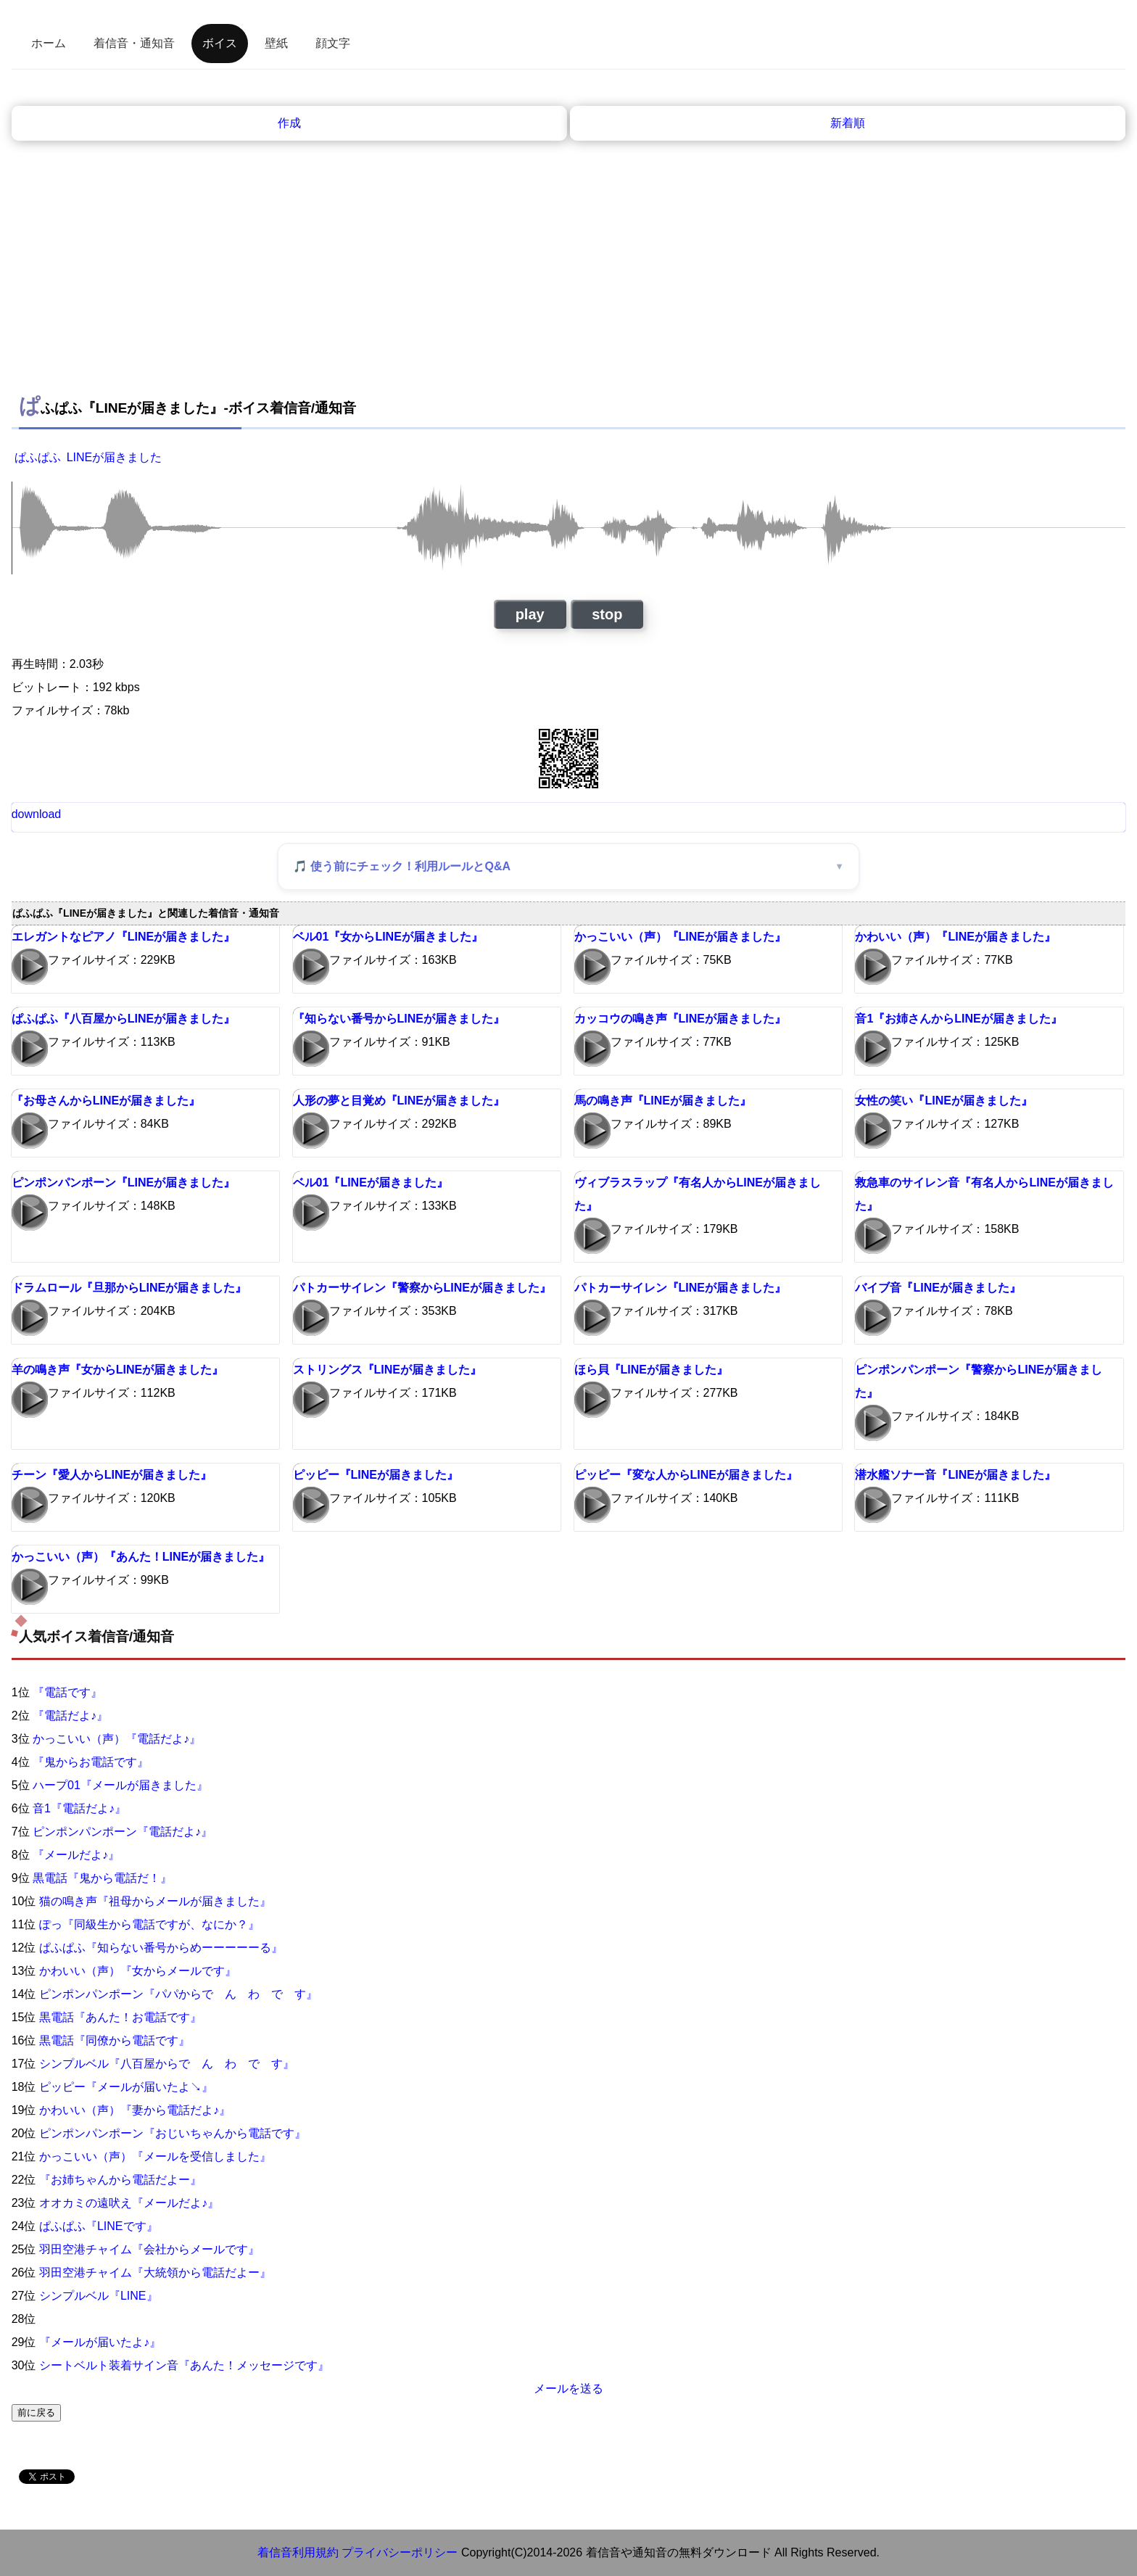 The image size is (1137, 2576). What do you see at coordinates (134, 43) in the screenshot?
I see `着信音・通知音` at bounding box center [134, 43].